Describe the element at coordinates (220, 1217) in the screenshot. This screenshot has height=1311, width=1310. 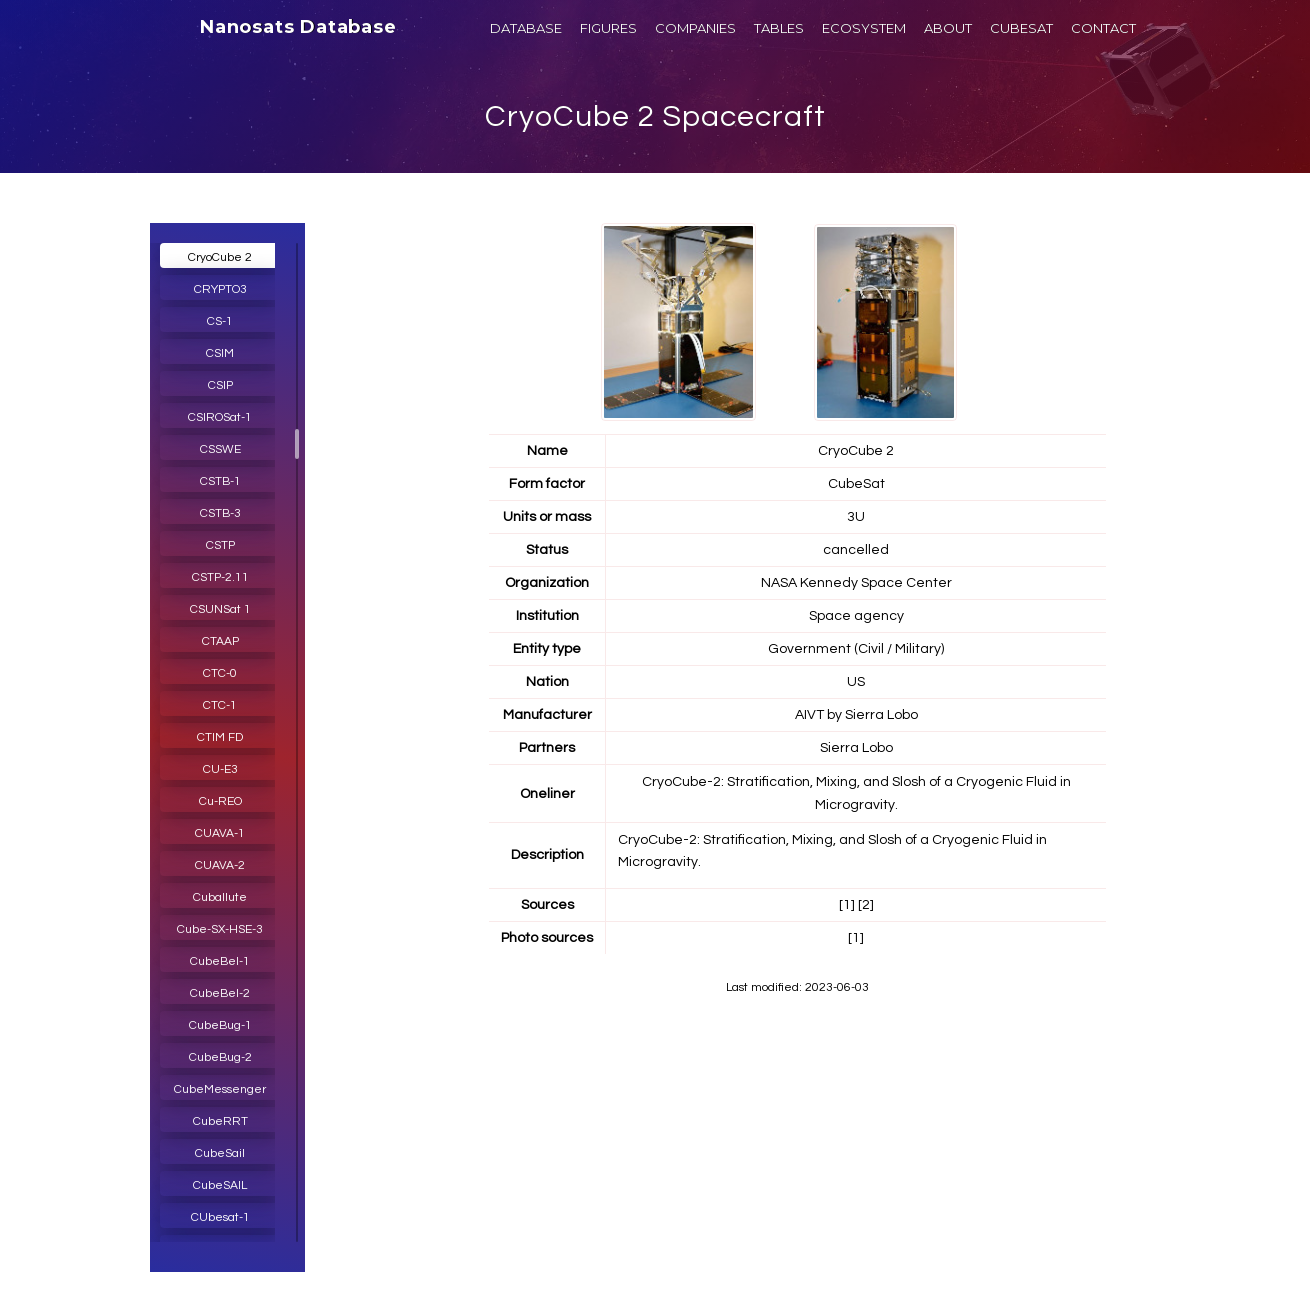
I see `CUbesat-1` at that location.